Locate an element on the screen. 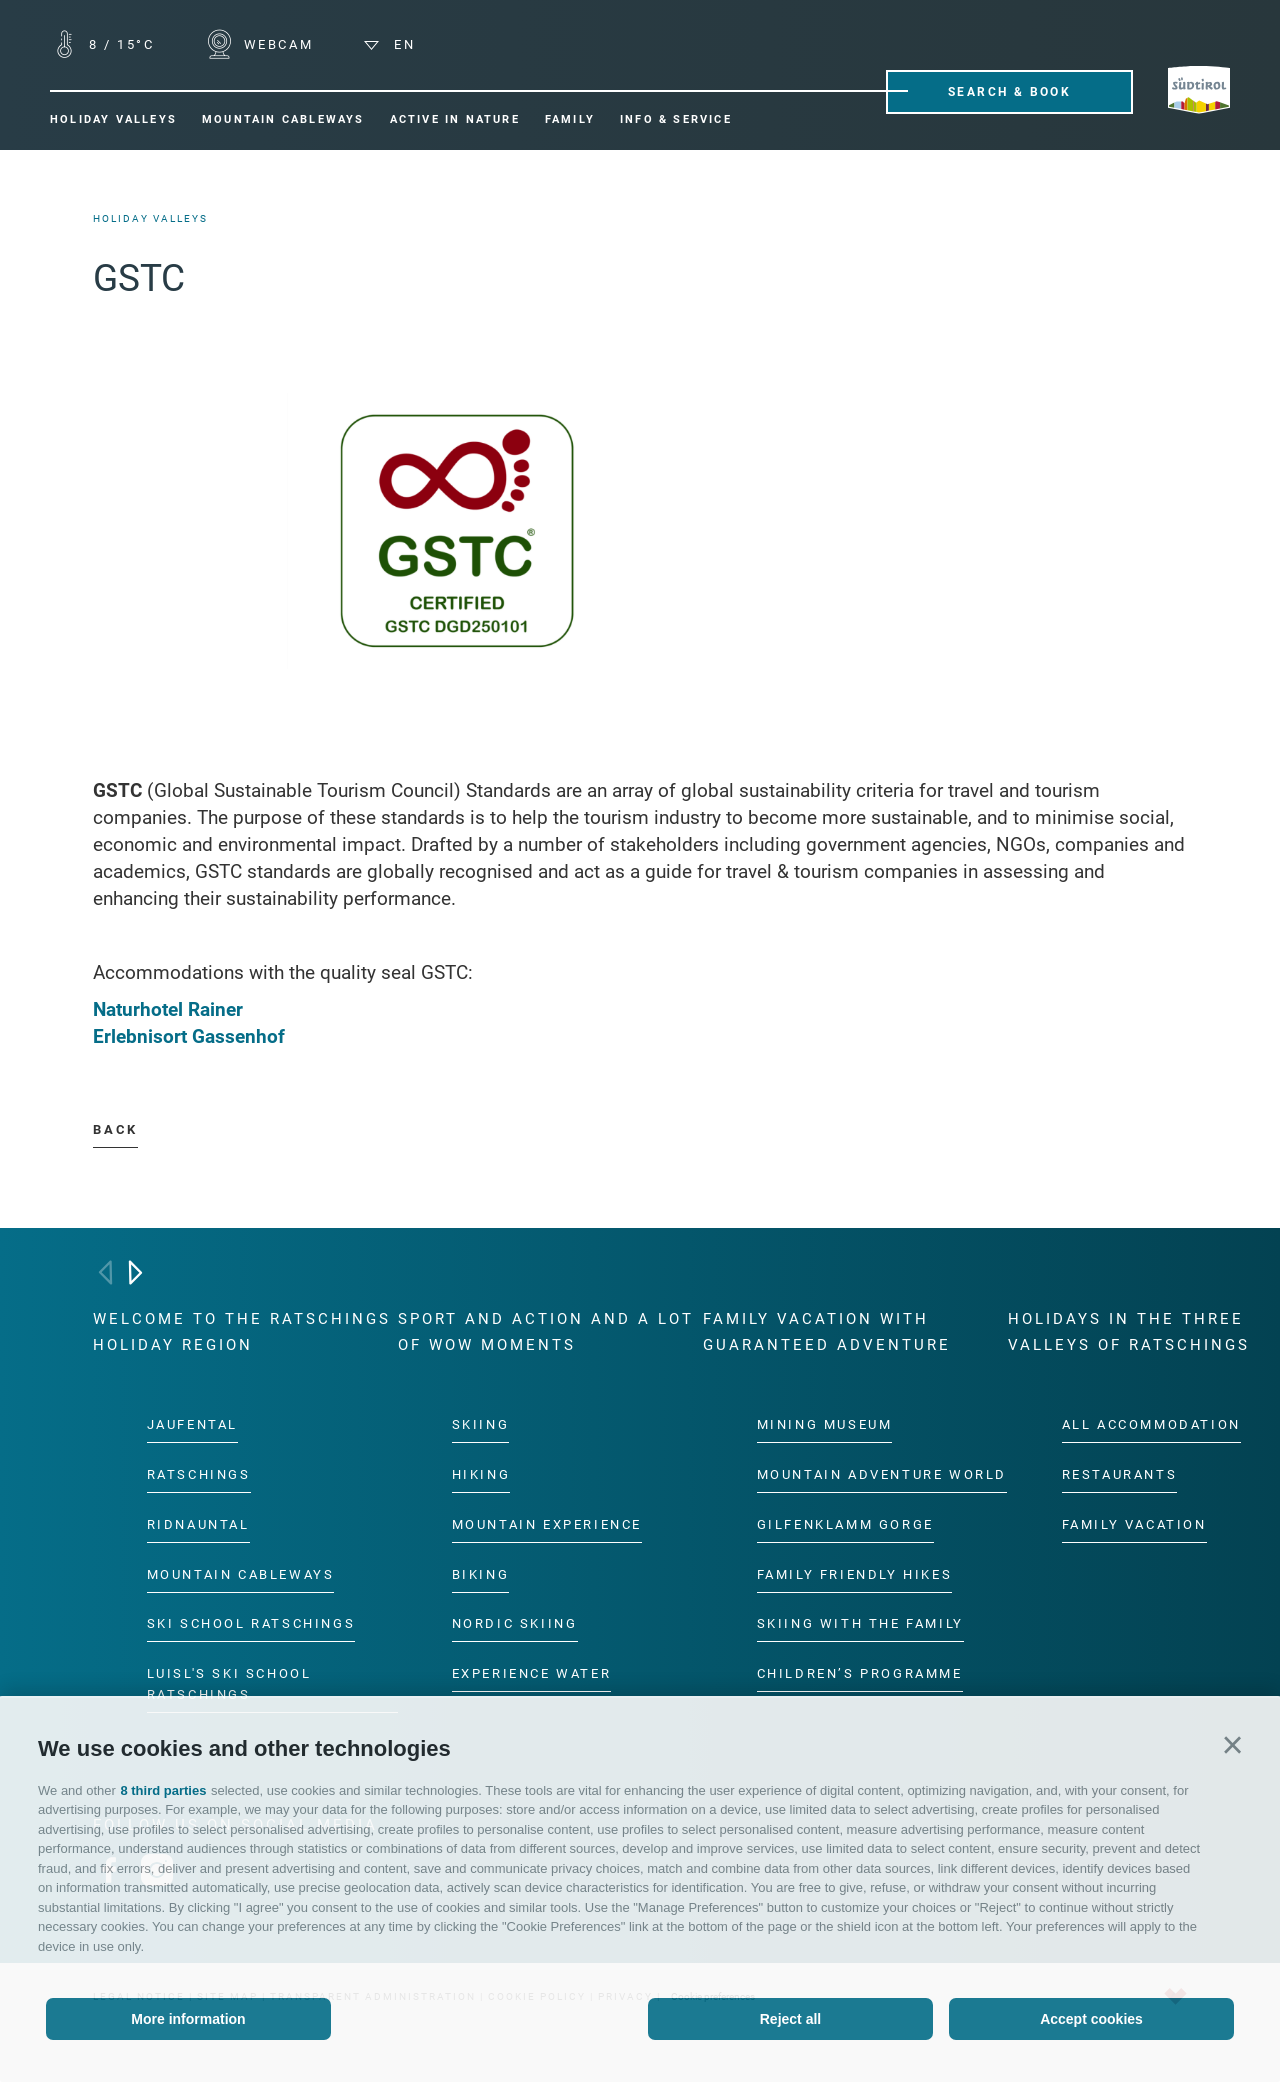  Skiing is located at coordinates (481, 1424).